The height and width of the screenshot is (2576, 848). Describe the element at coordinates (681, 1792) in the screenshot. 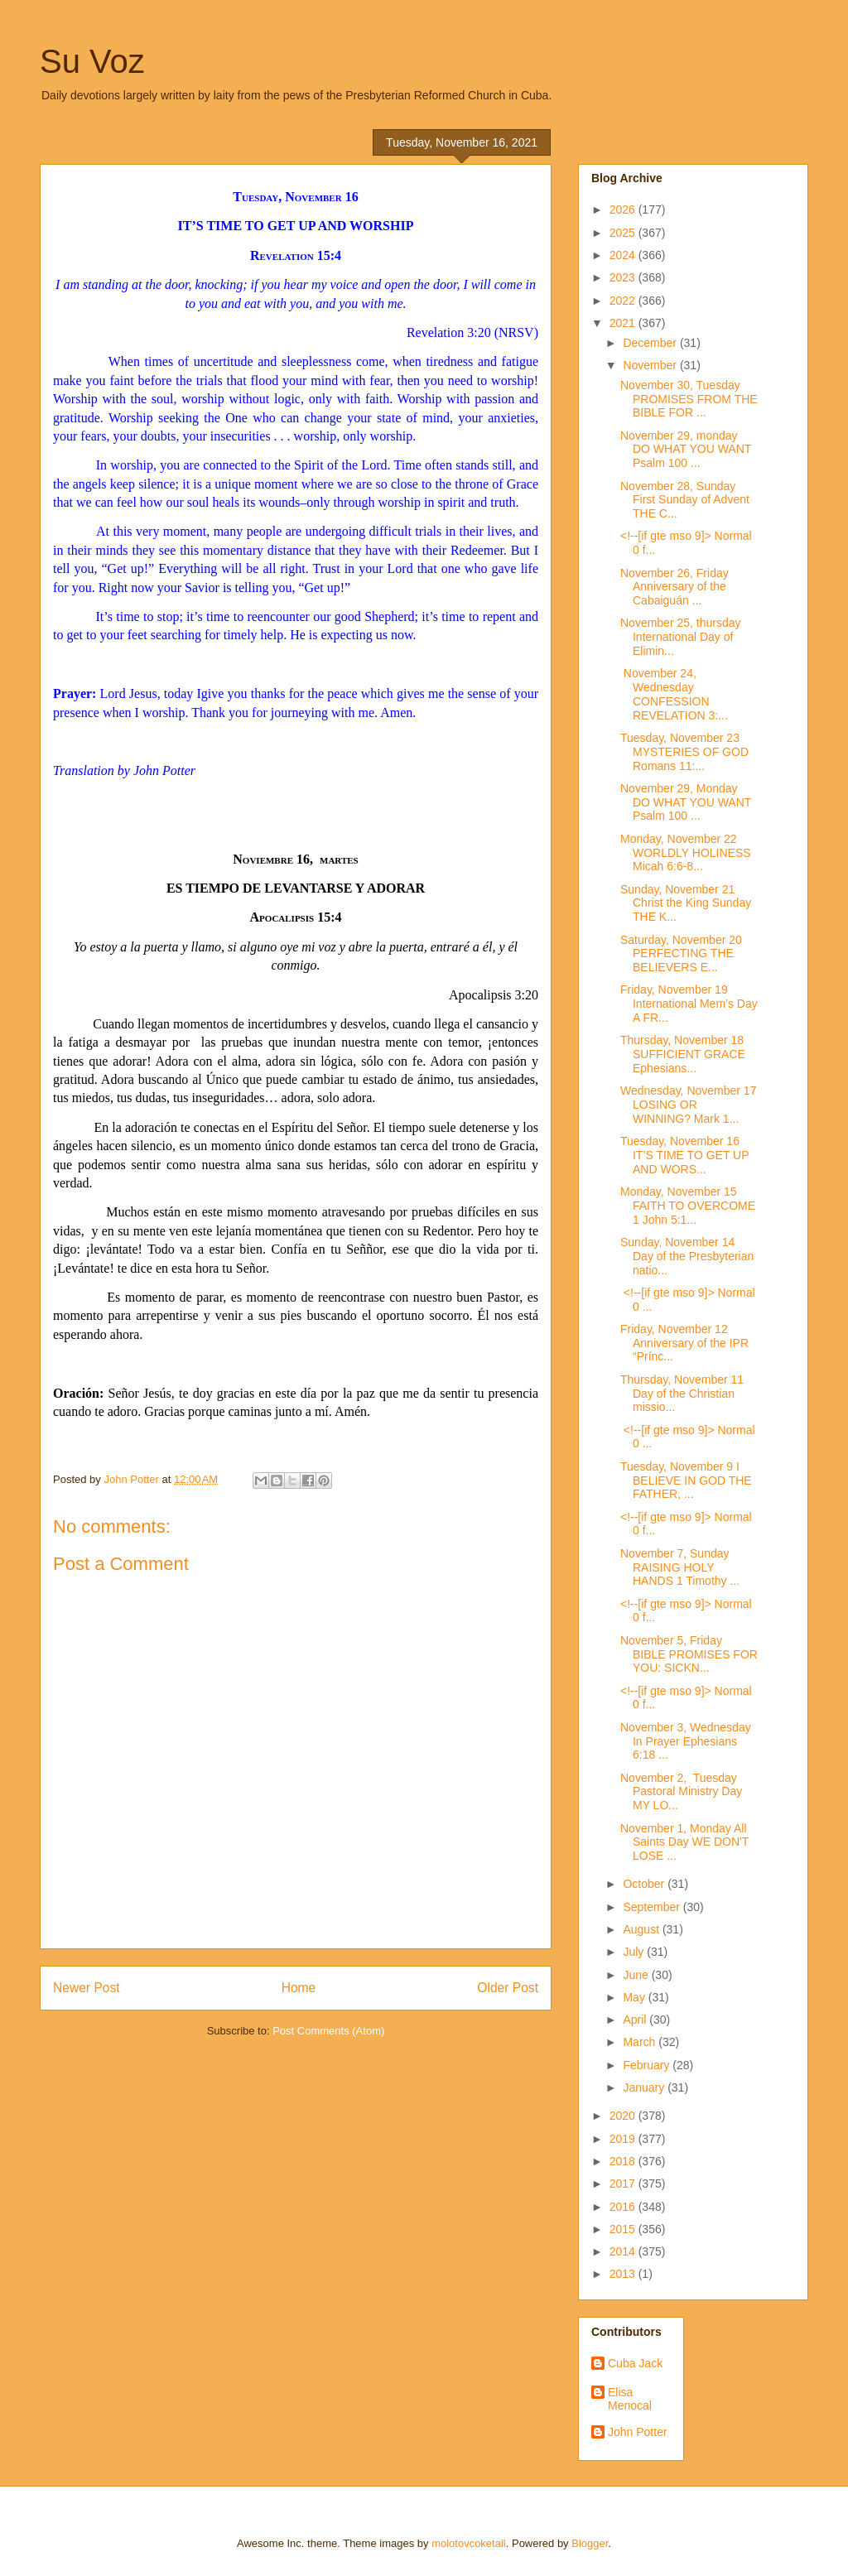

I see `November 2, Tuesday Pastoral Ministry Day MY LO...` at that location.